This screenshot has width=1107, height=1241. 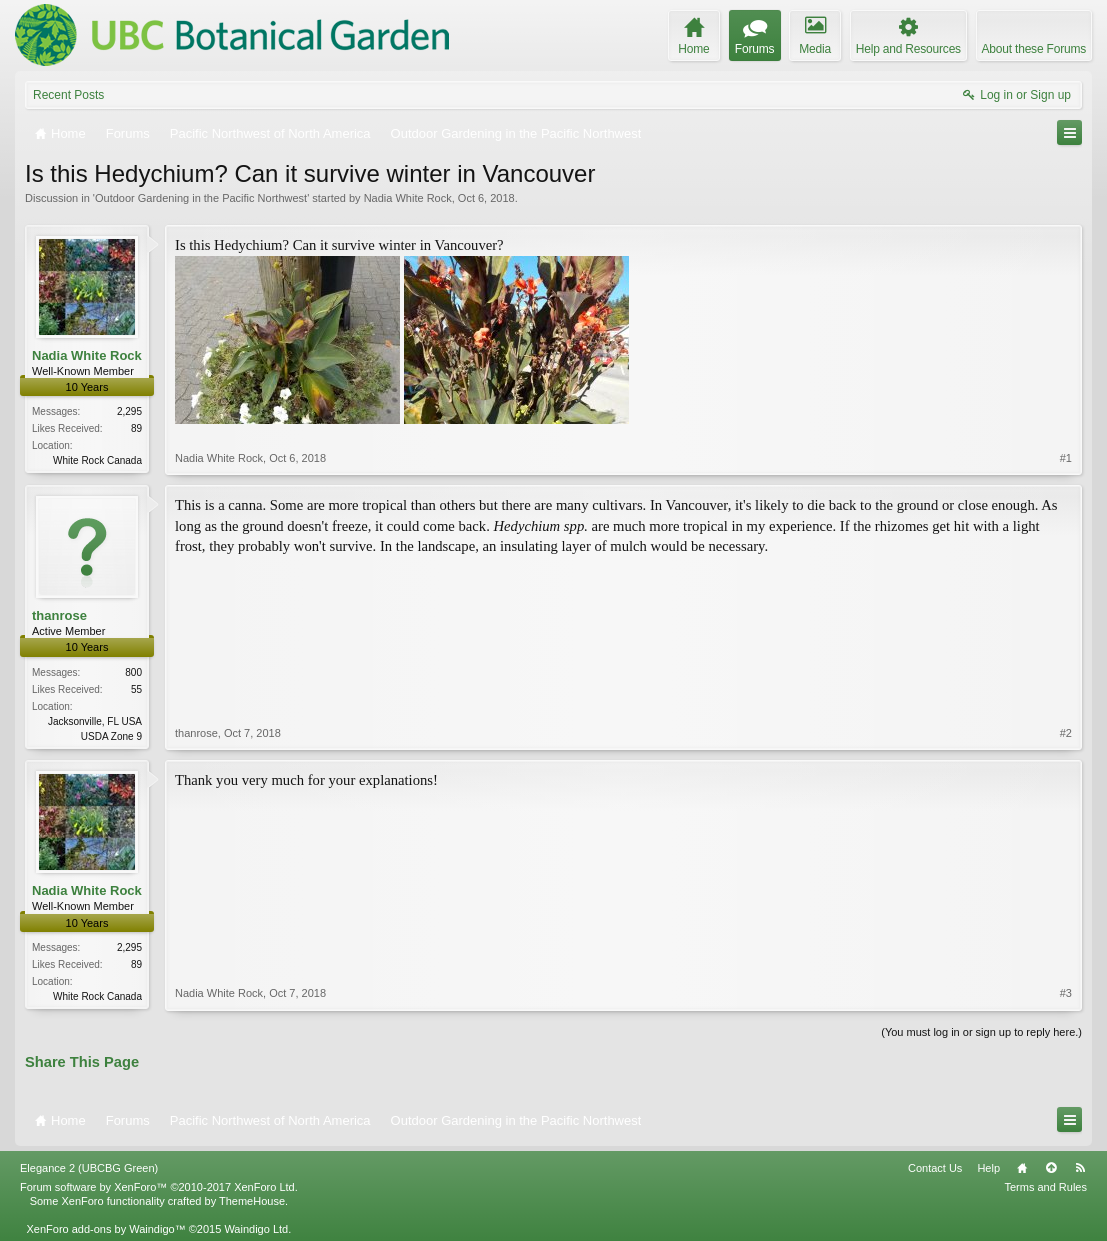 What do you see at coordinates (1051, 1168) in the screenshot?
I see `Top` at bounding box center [1051, 1168].